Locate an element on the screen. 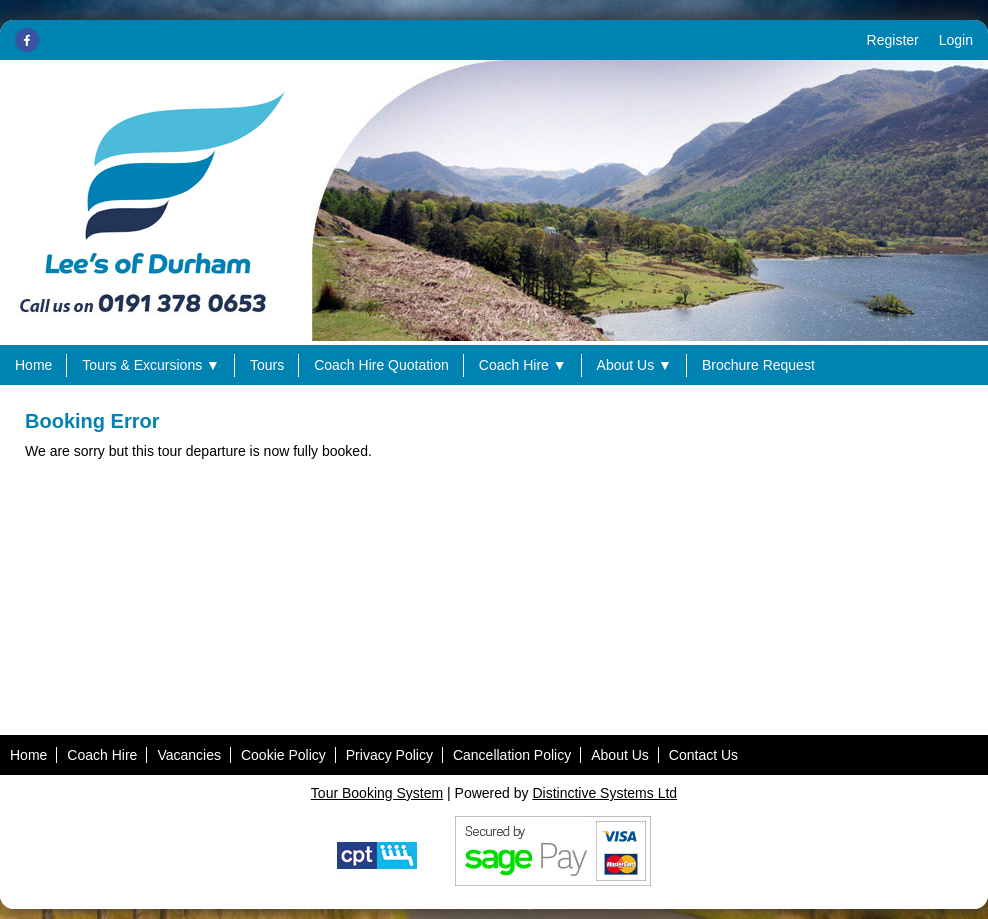  Tours & Excursions is located at coordinates (151, 365).